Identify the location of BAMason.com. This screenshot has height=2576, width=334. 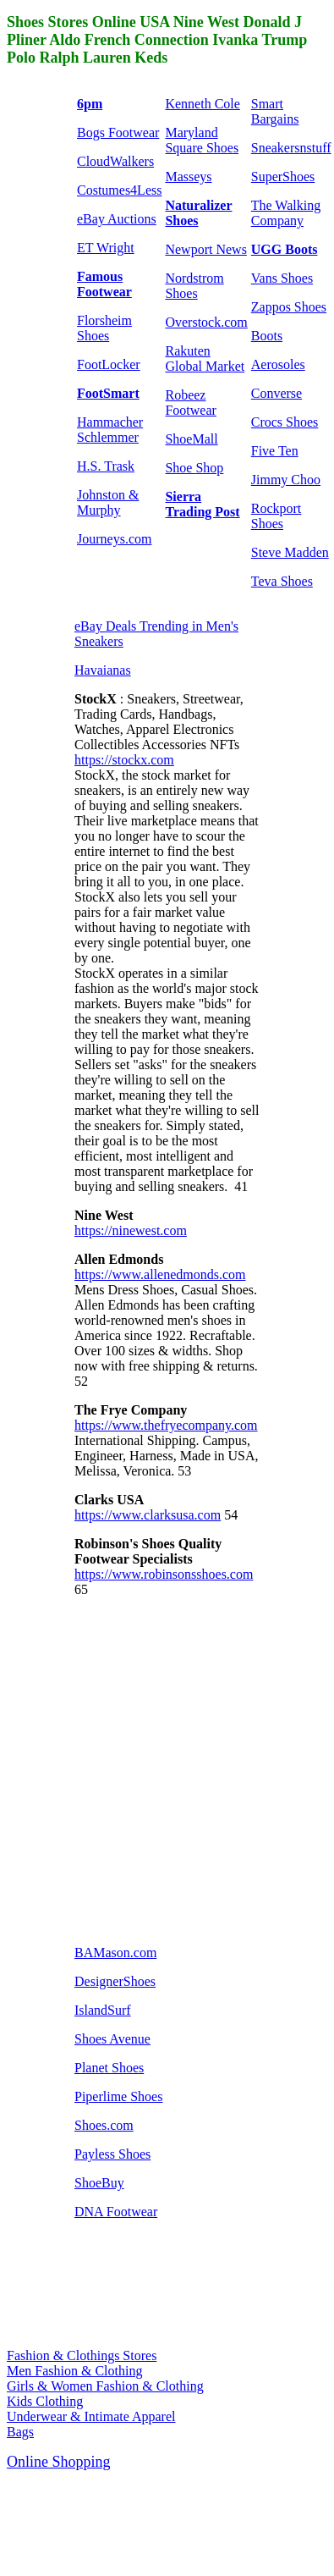
(115, 1952).